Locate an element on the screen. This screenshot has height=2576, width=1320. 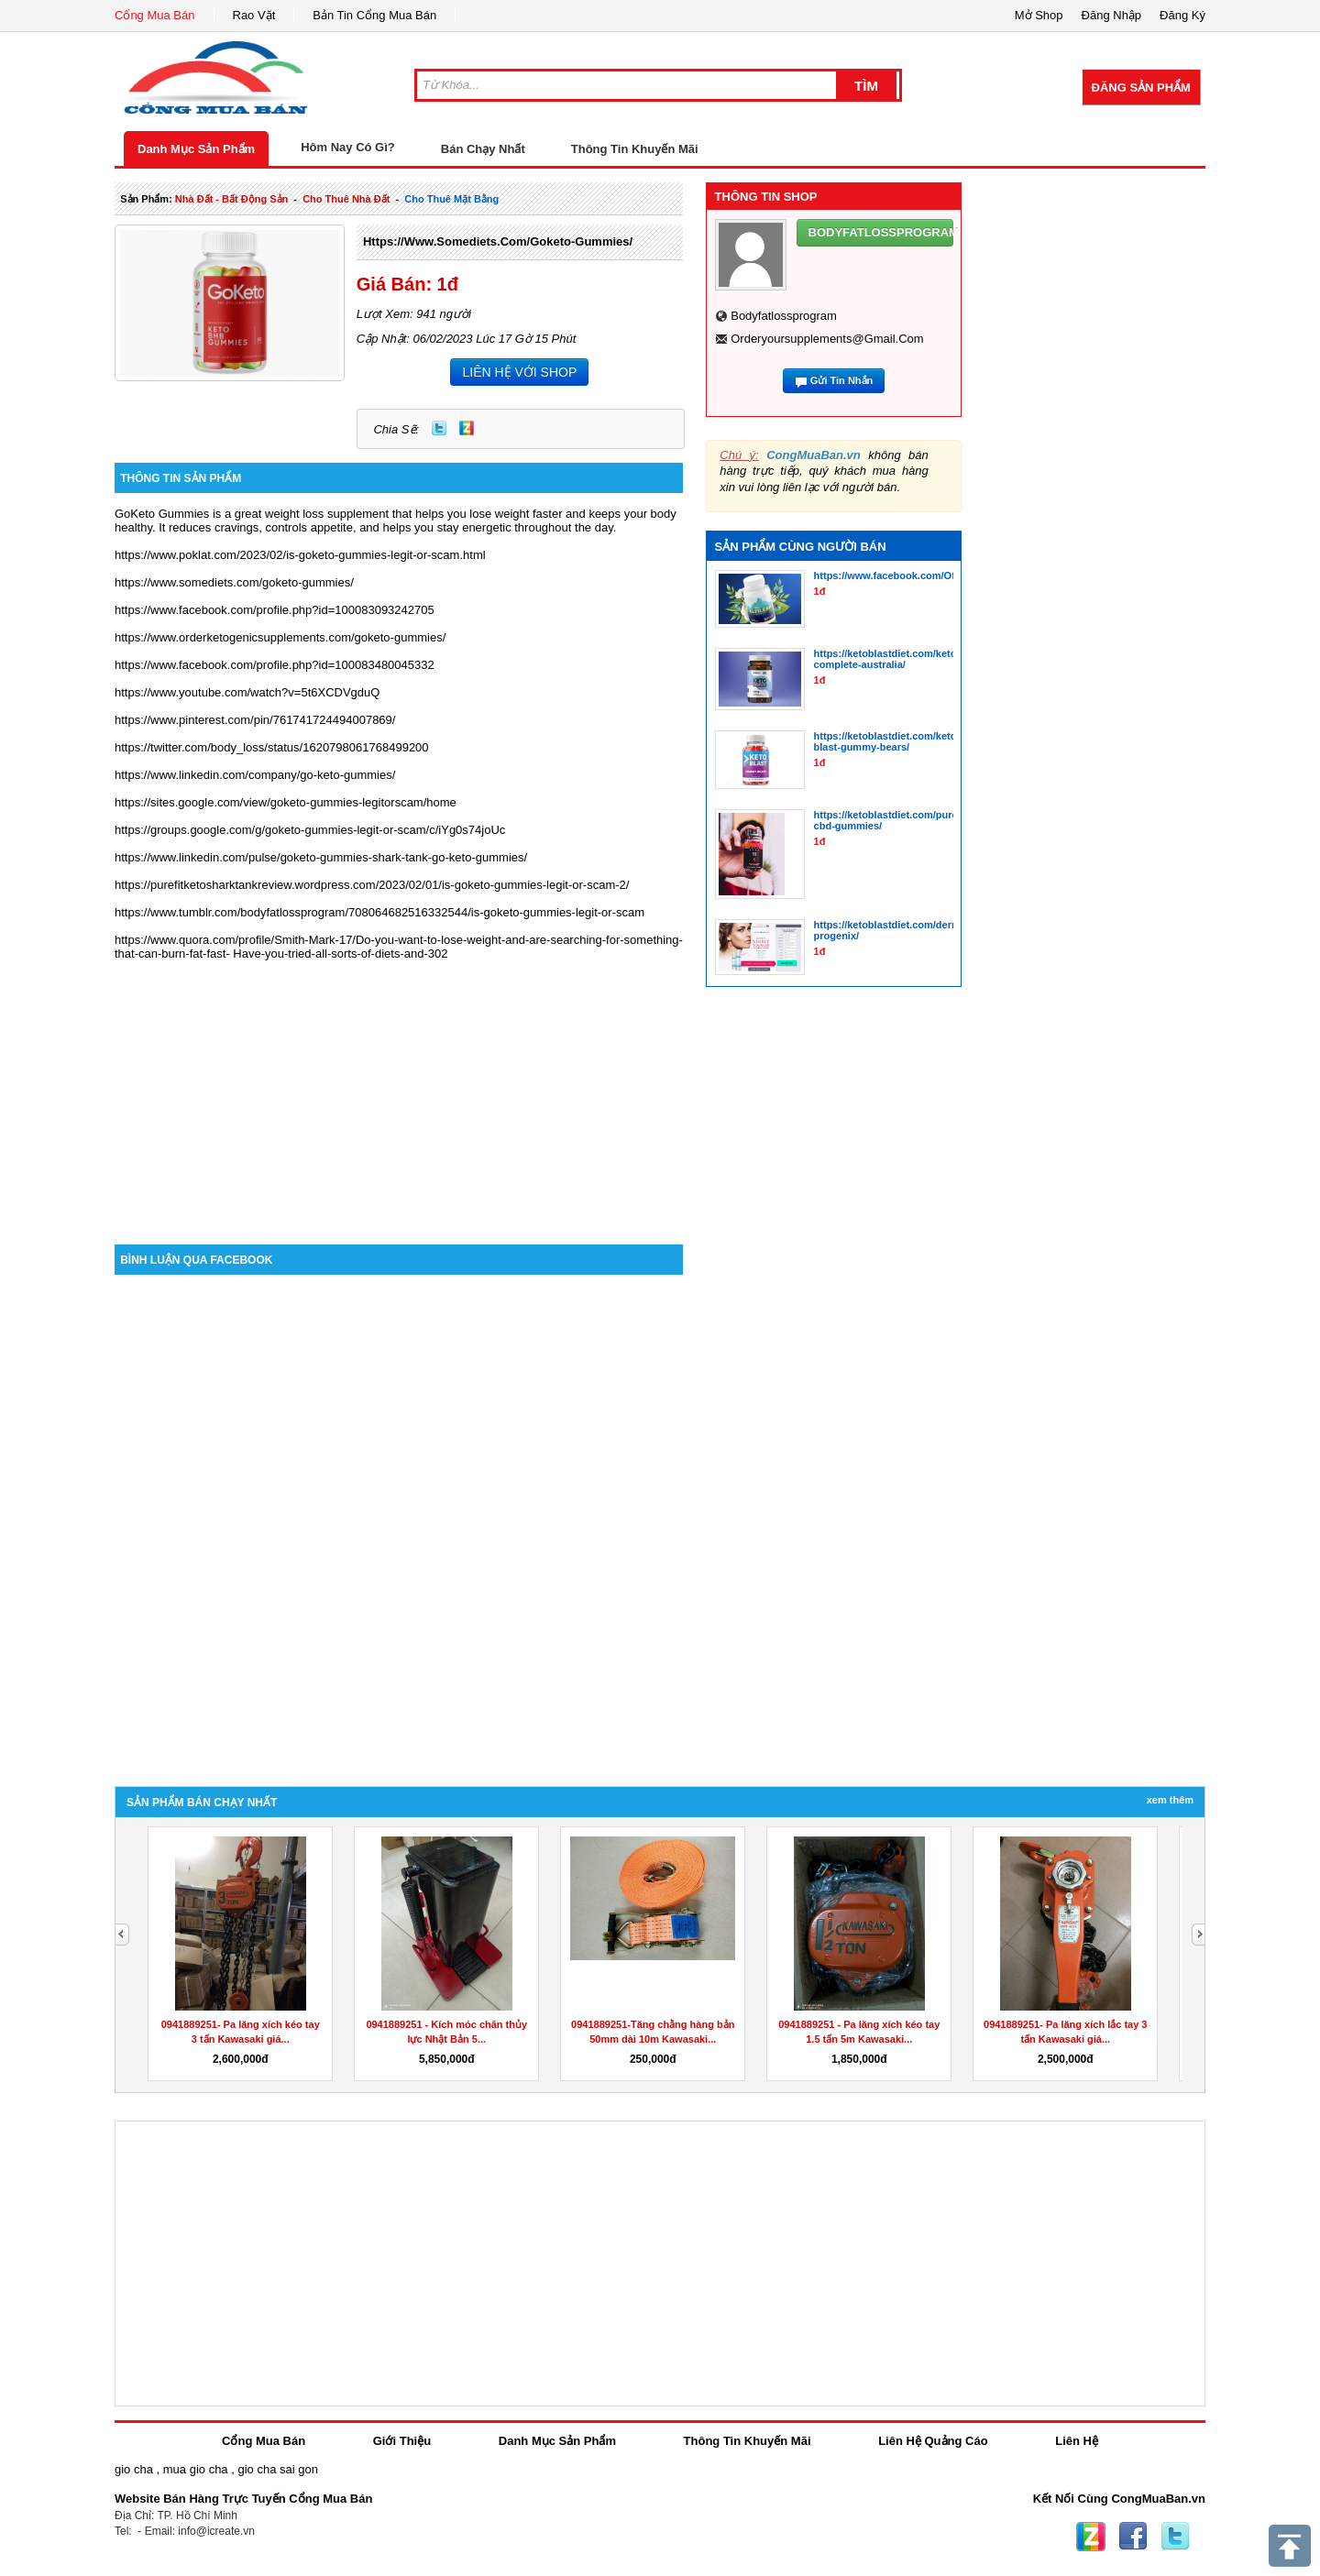
nhà đất - bất động sản is located at coordinates (231, 198).